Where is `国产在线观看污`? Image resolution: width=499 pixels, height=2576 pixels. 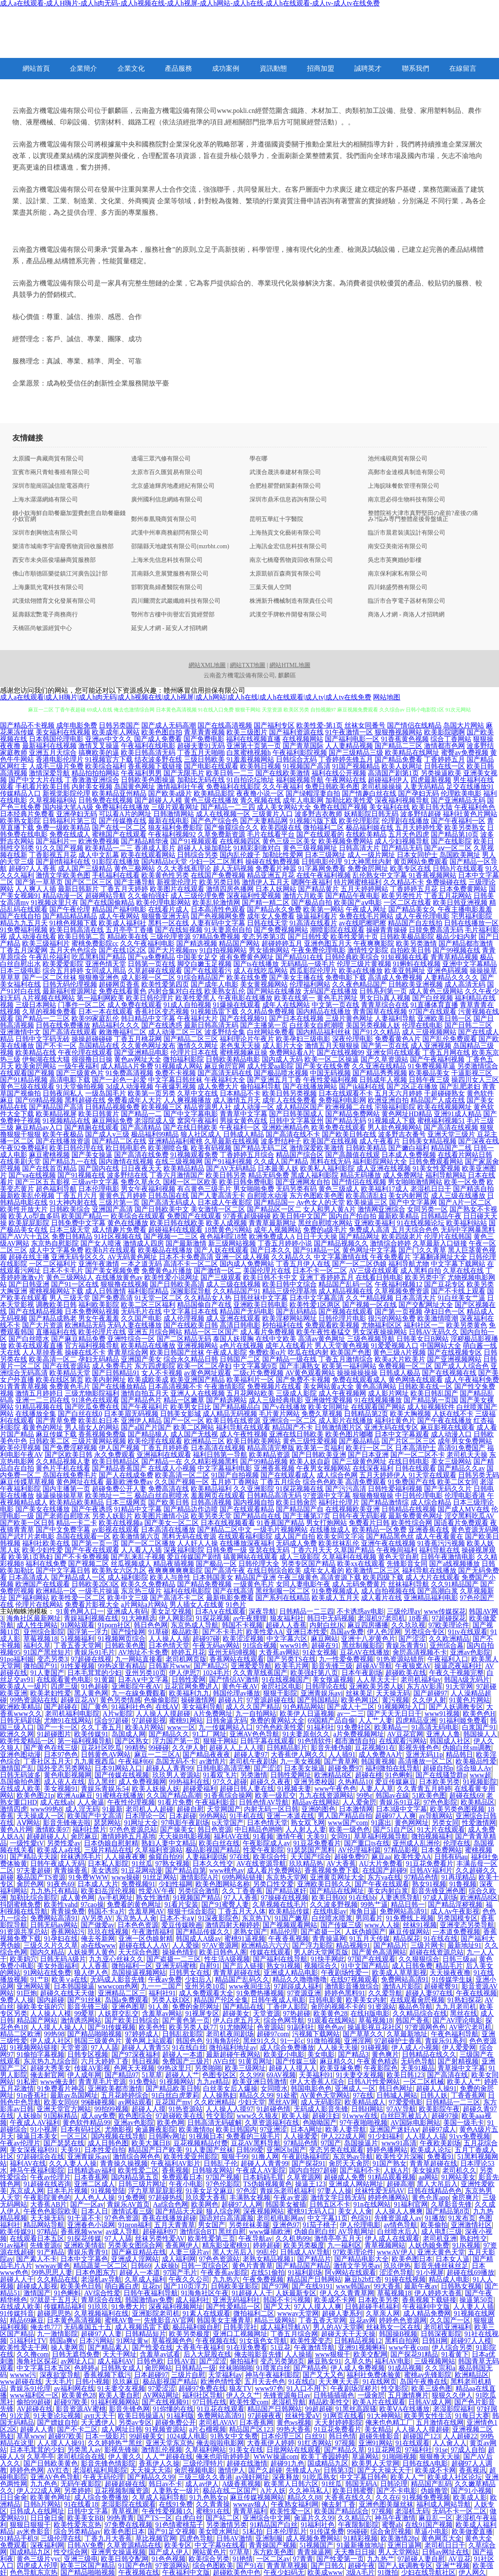
国产在线观看污 is located at coordinates (208, 970).